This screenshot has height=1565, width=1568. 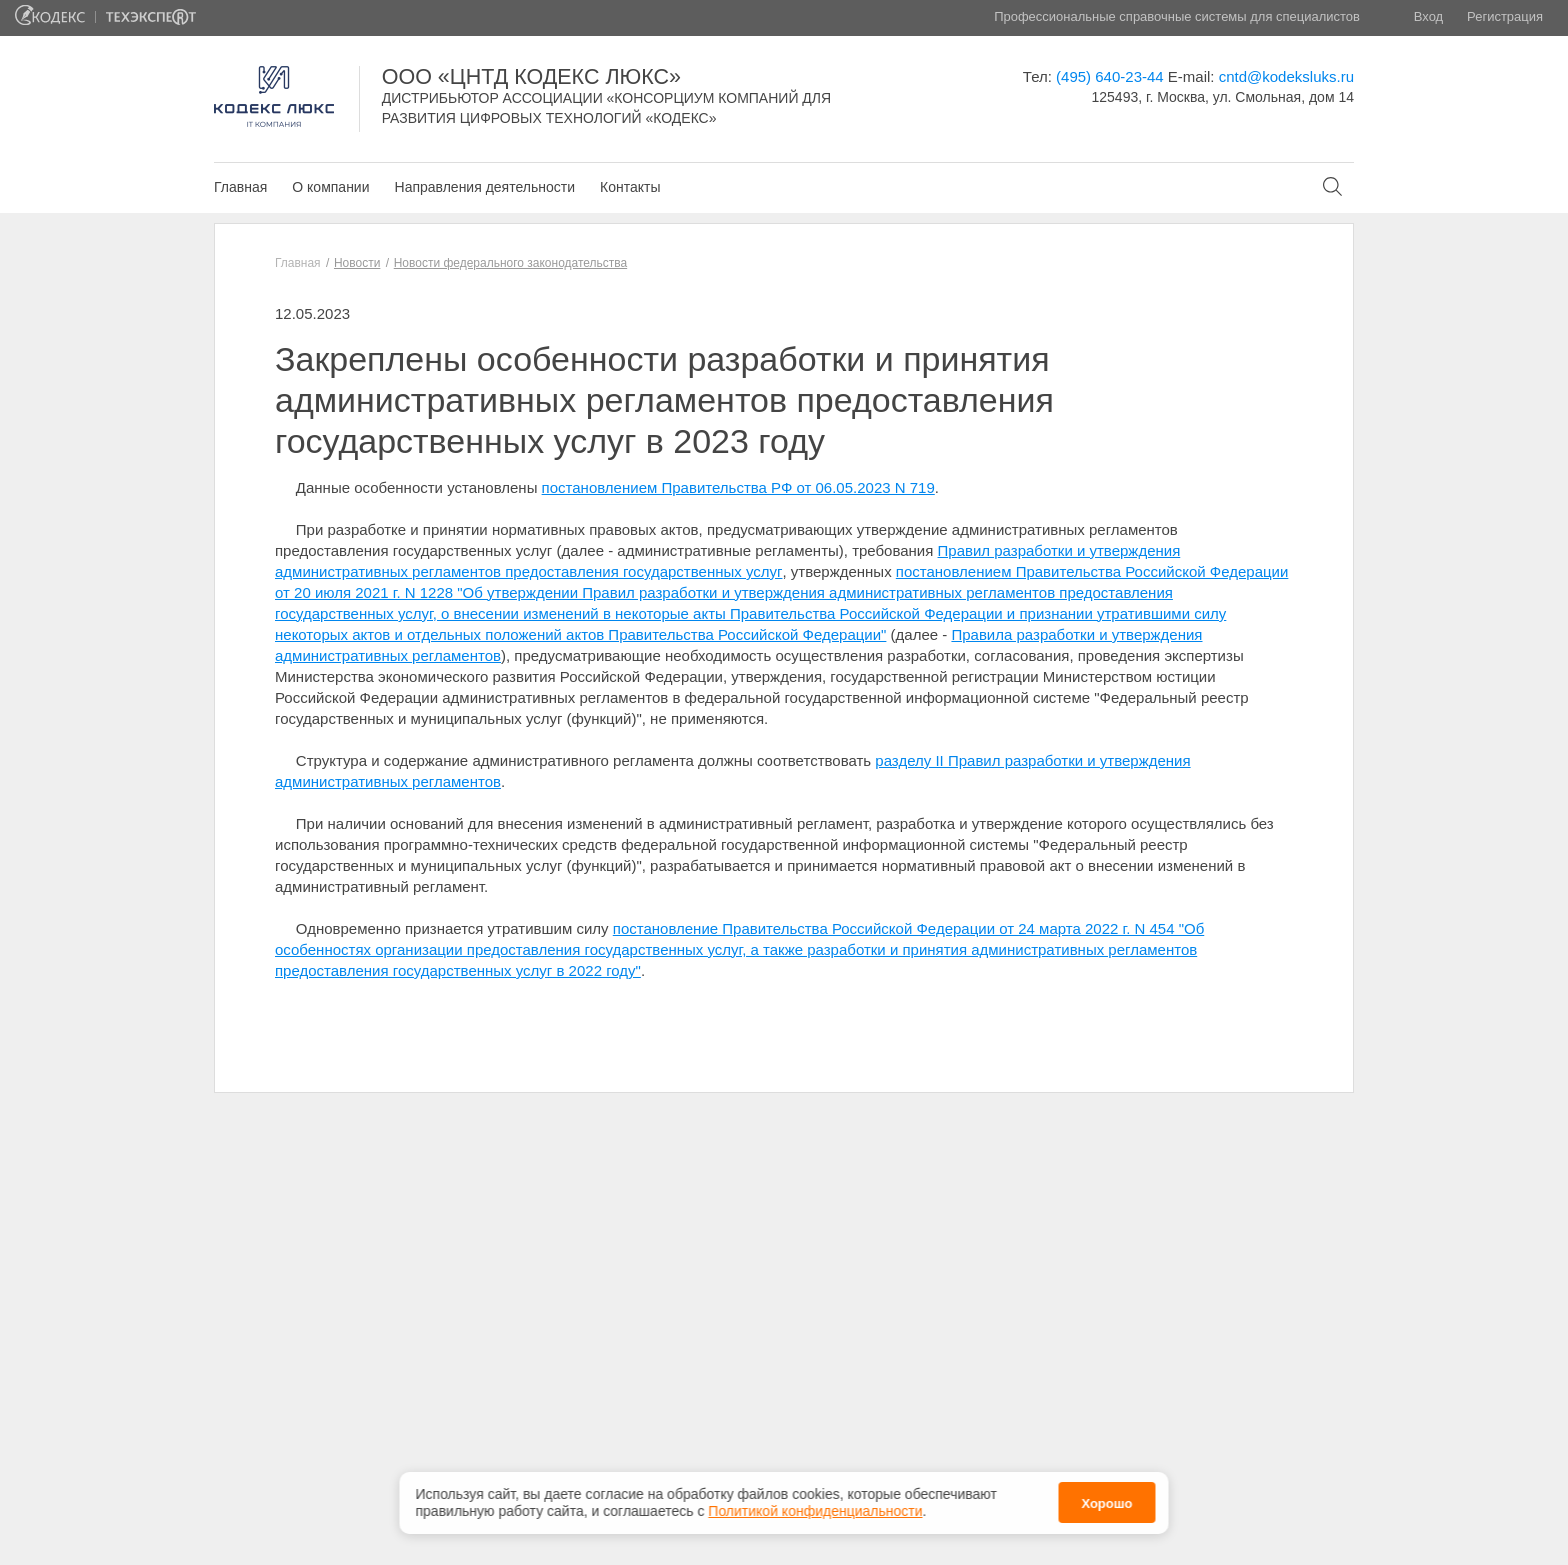 What do you see at coordinates (1110, 76) in the screenshot?
I see `(495) 640-23-44` at bounding box center [1110, 76].